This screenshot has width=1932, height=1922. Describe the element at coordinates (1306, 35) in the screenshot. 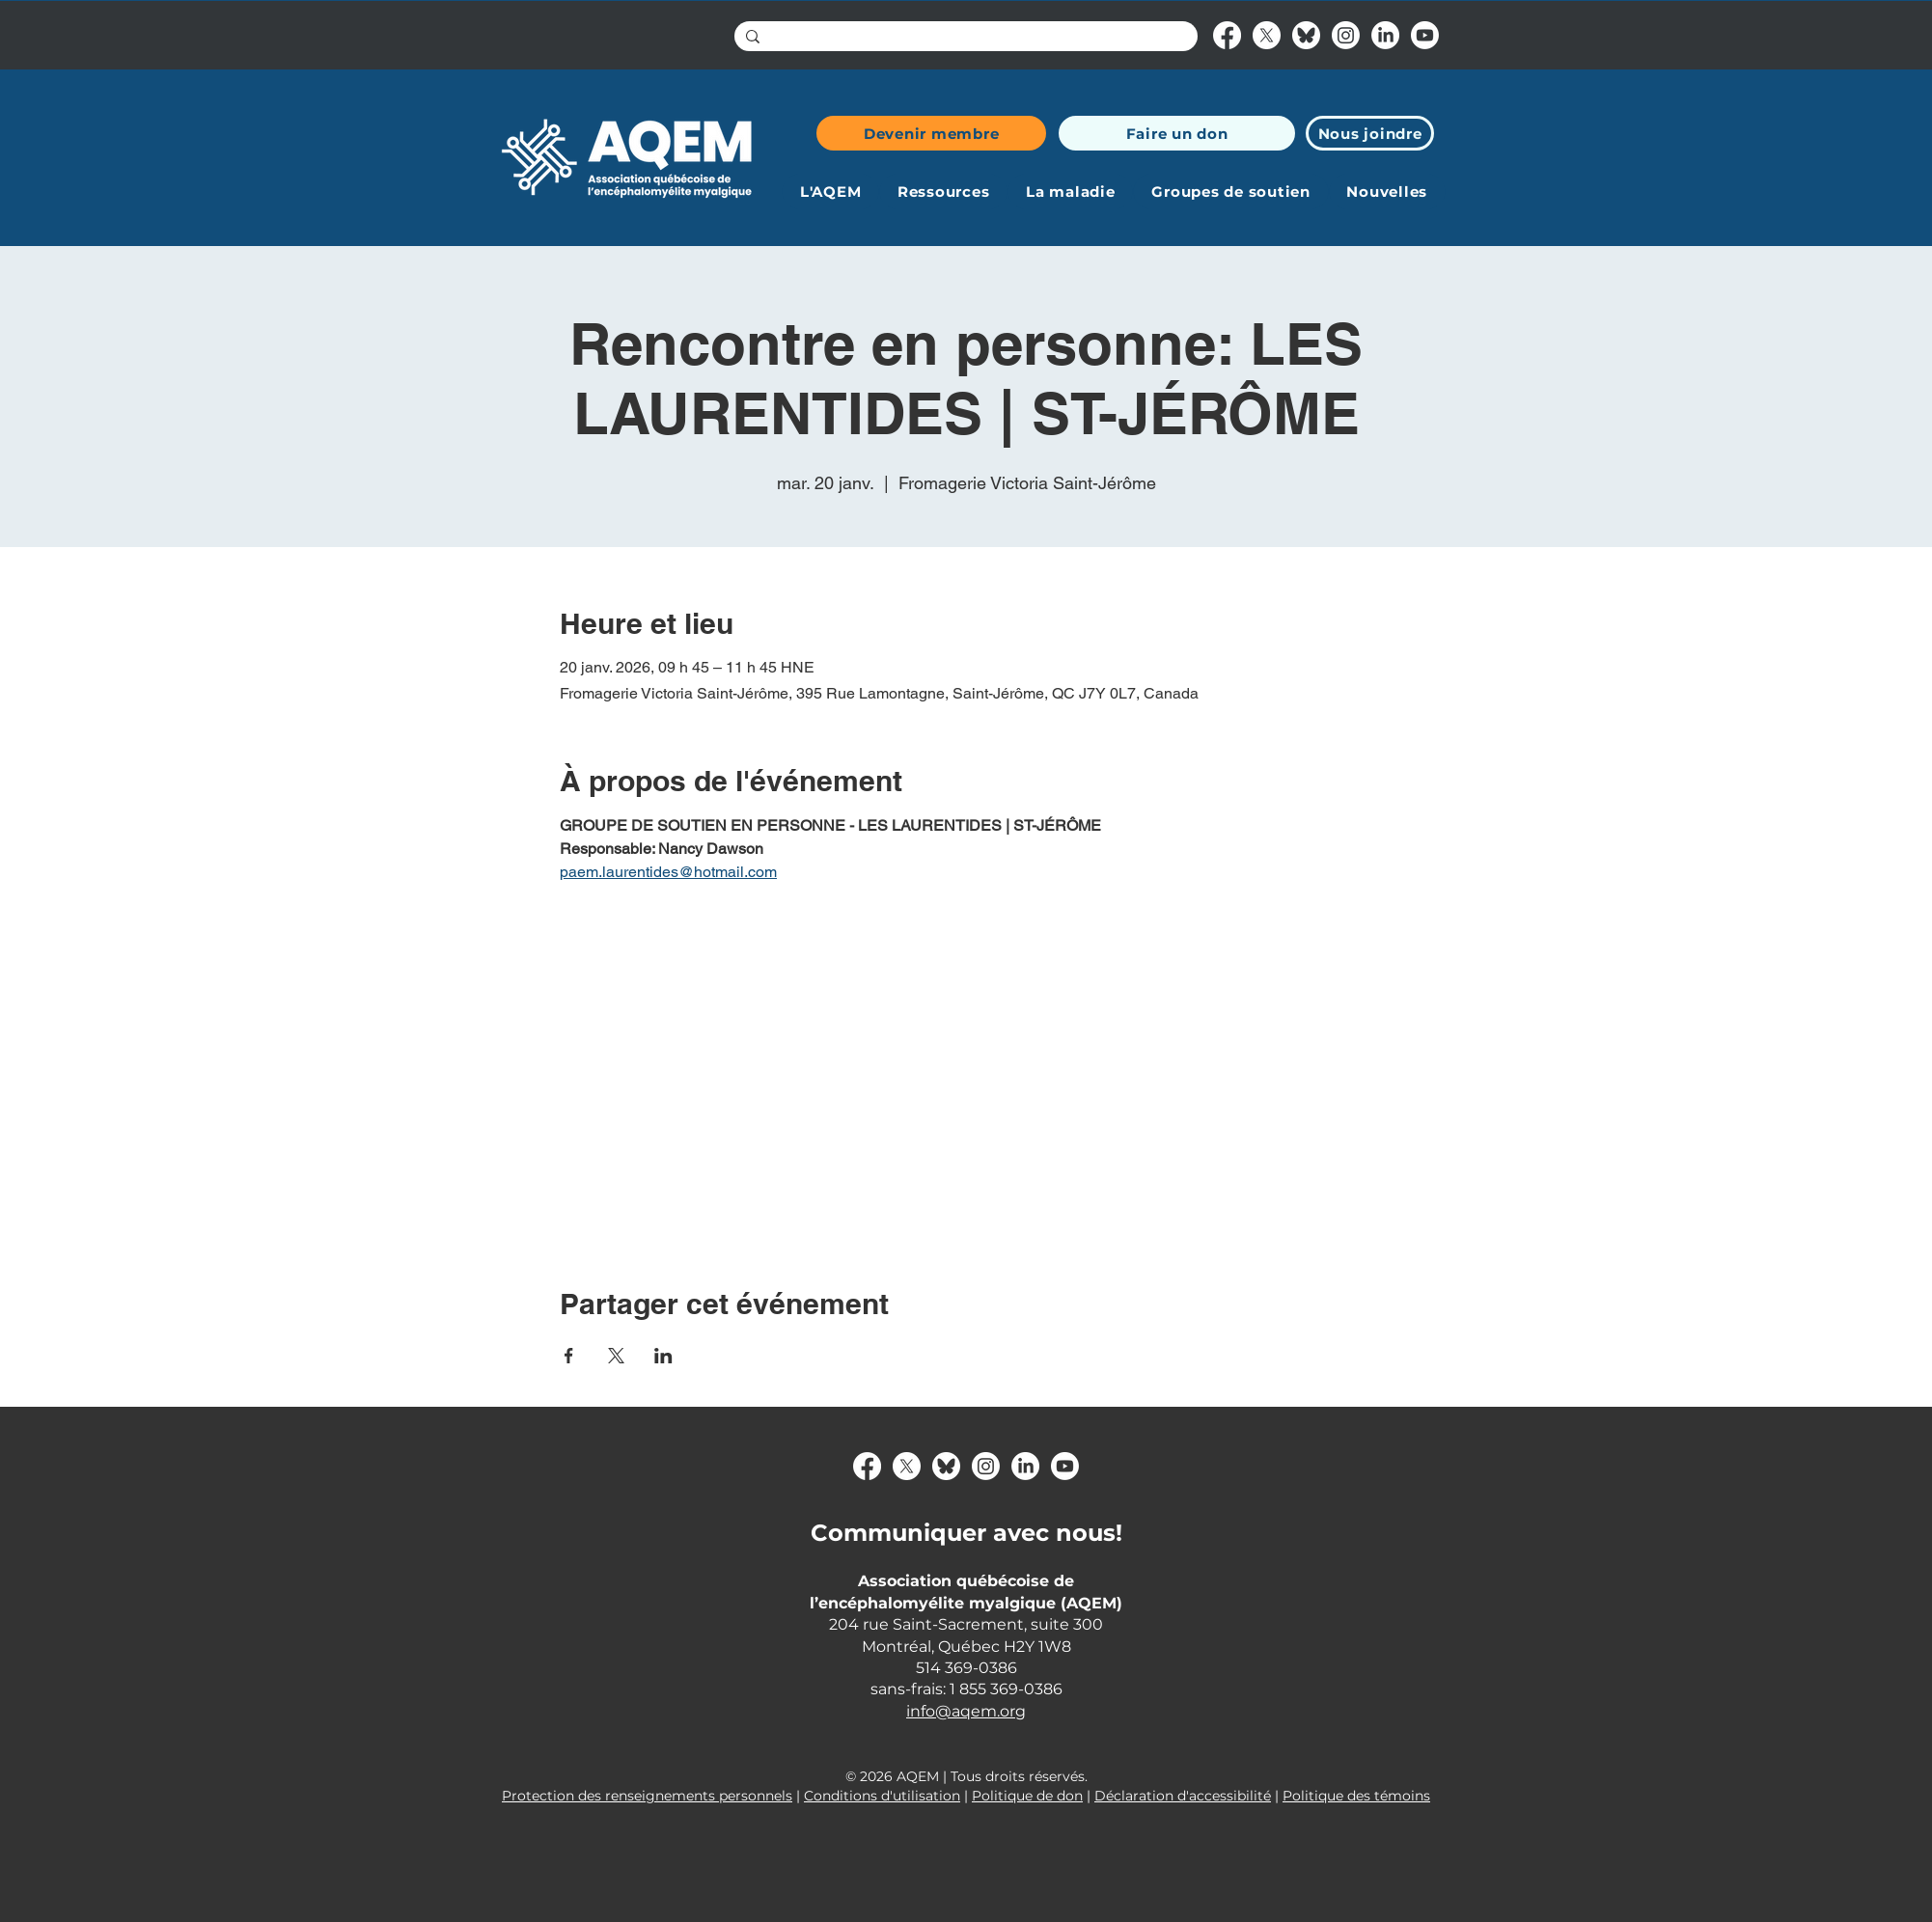

I see `[bluesky-logo]` at that location.